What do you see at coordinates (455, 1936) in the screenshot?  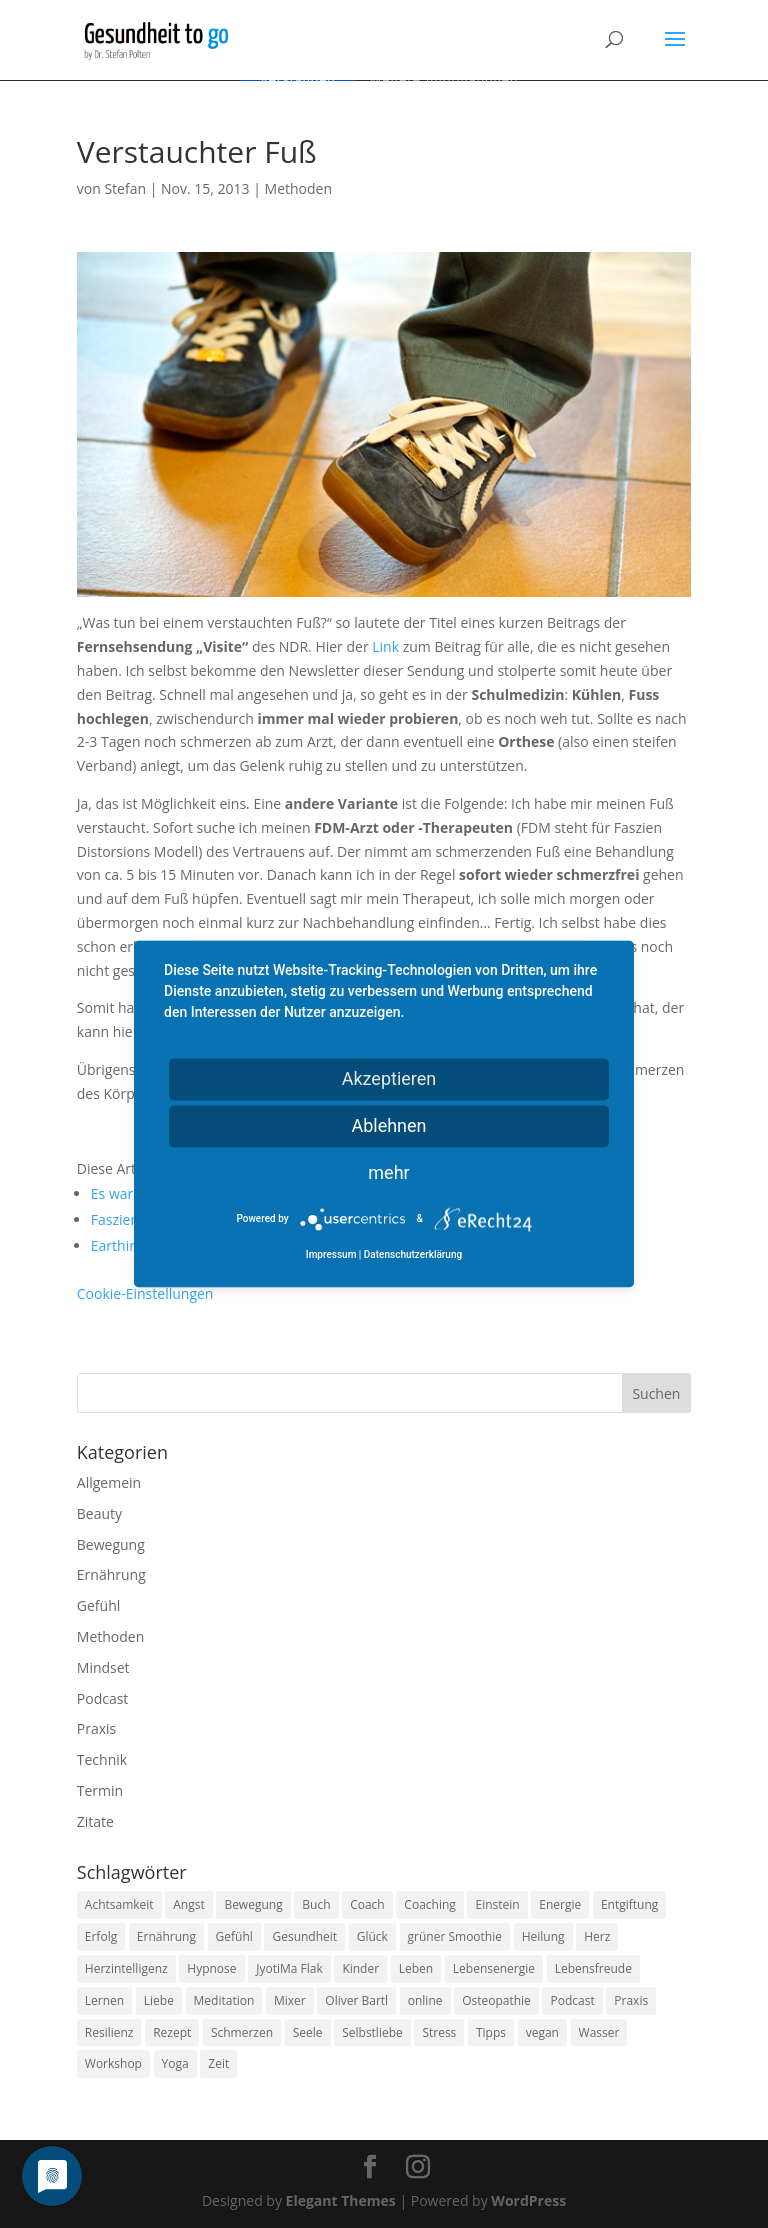 I see `grüner Smoothie [grüner Smoothie (11 Einträge)]` at bounding box center [455, 1936].